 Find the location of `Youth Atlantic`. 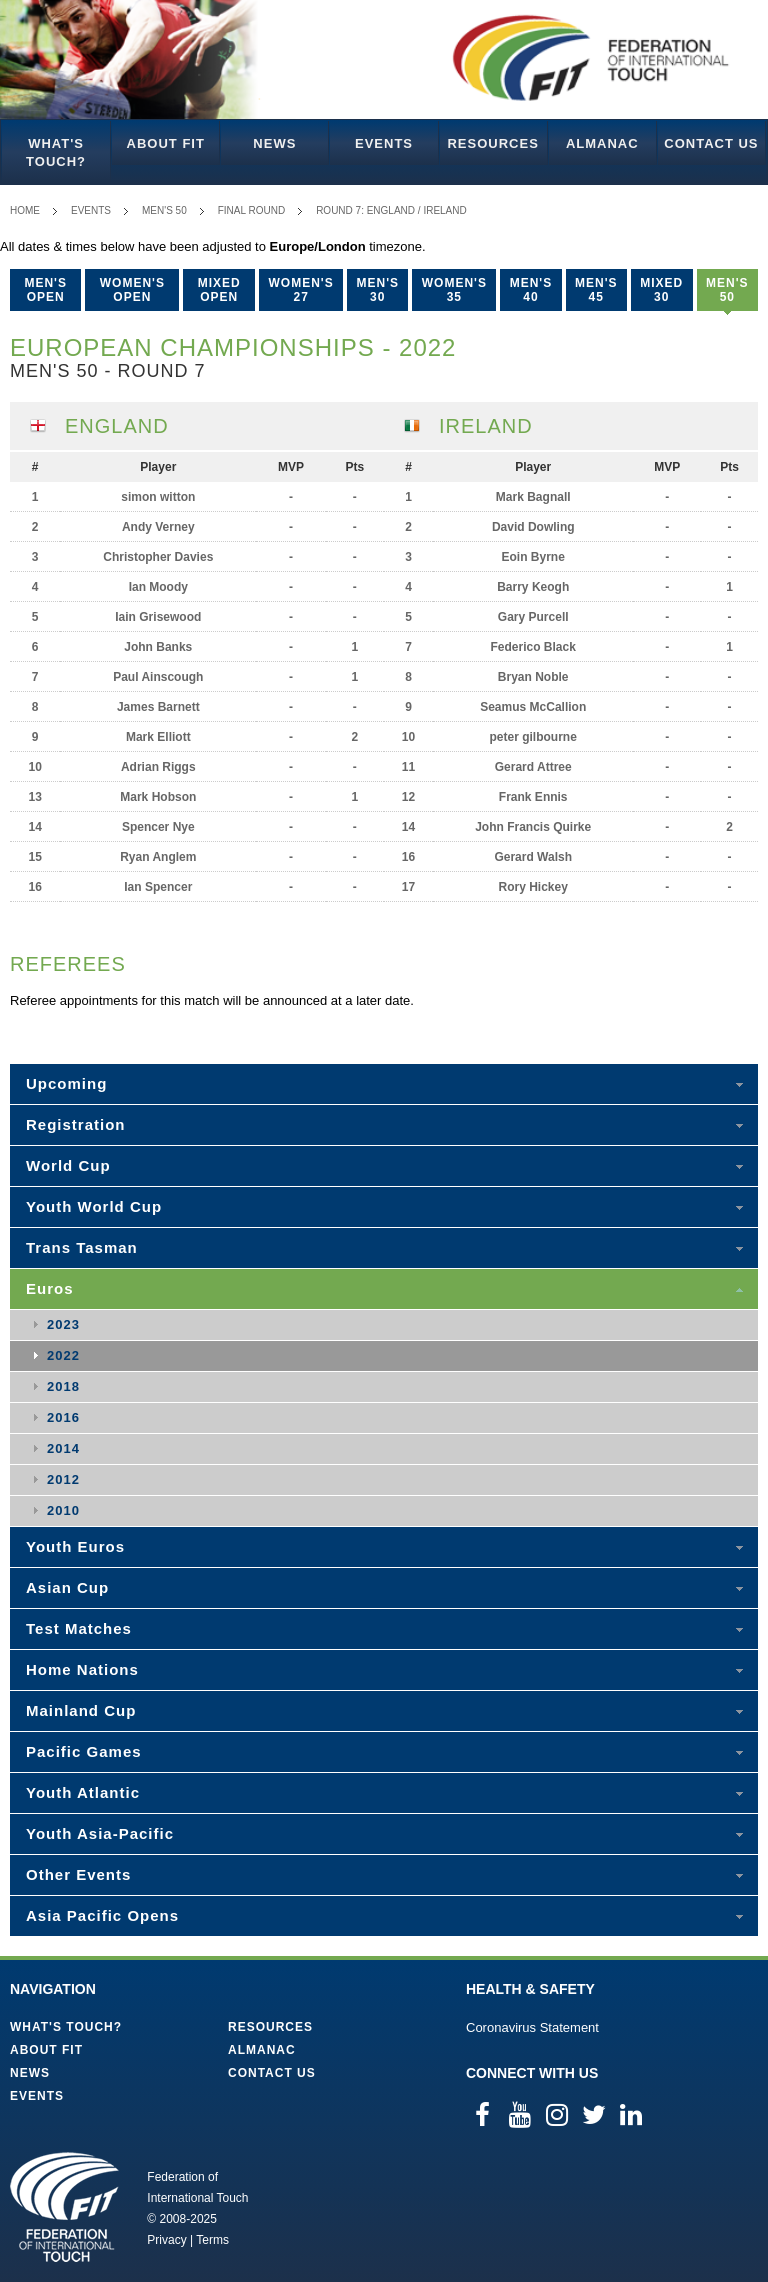

Youth Atlantic is located at coordinates (83, 1792).